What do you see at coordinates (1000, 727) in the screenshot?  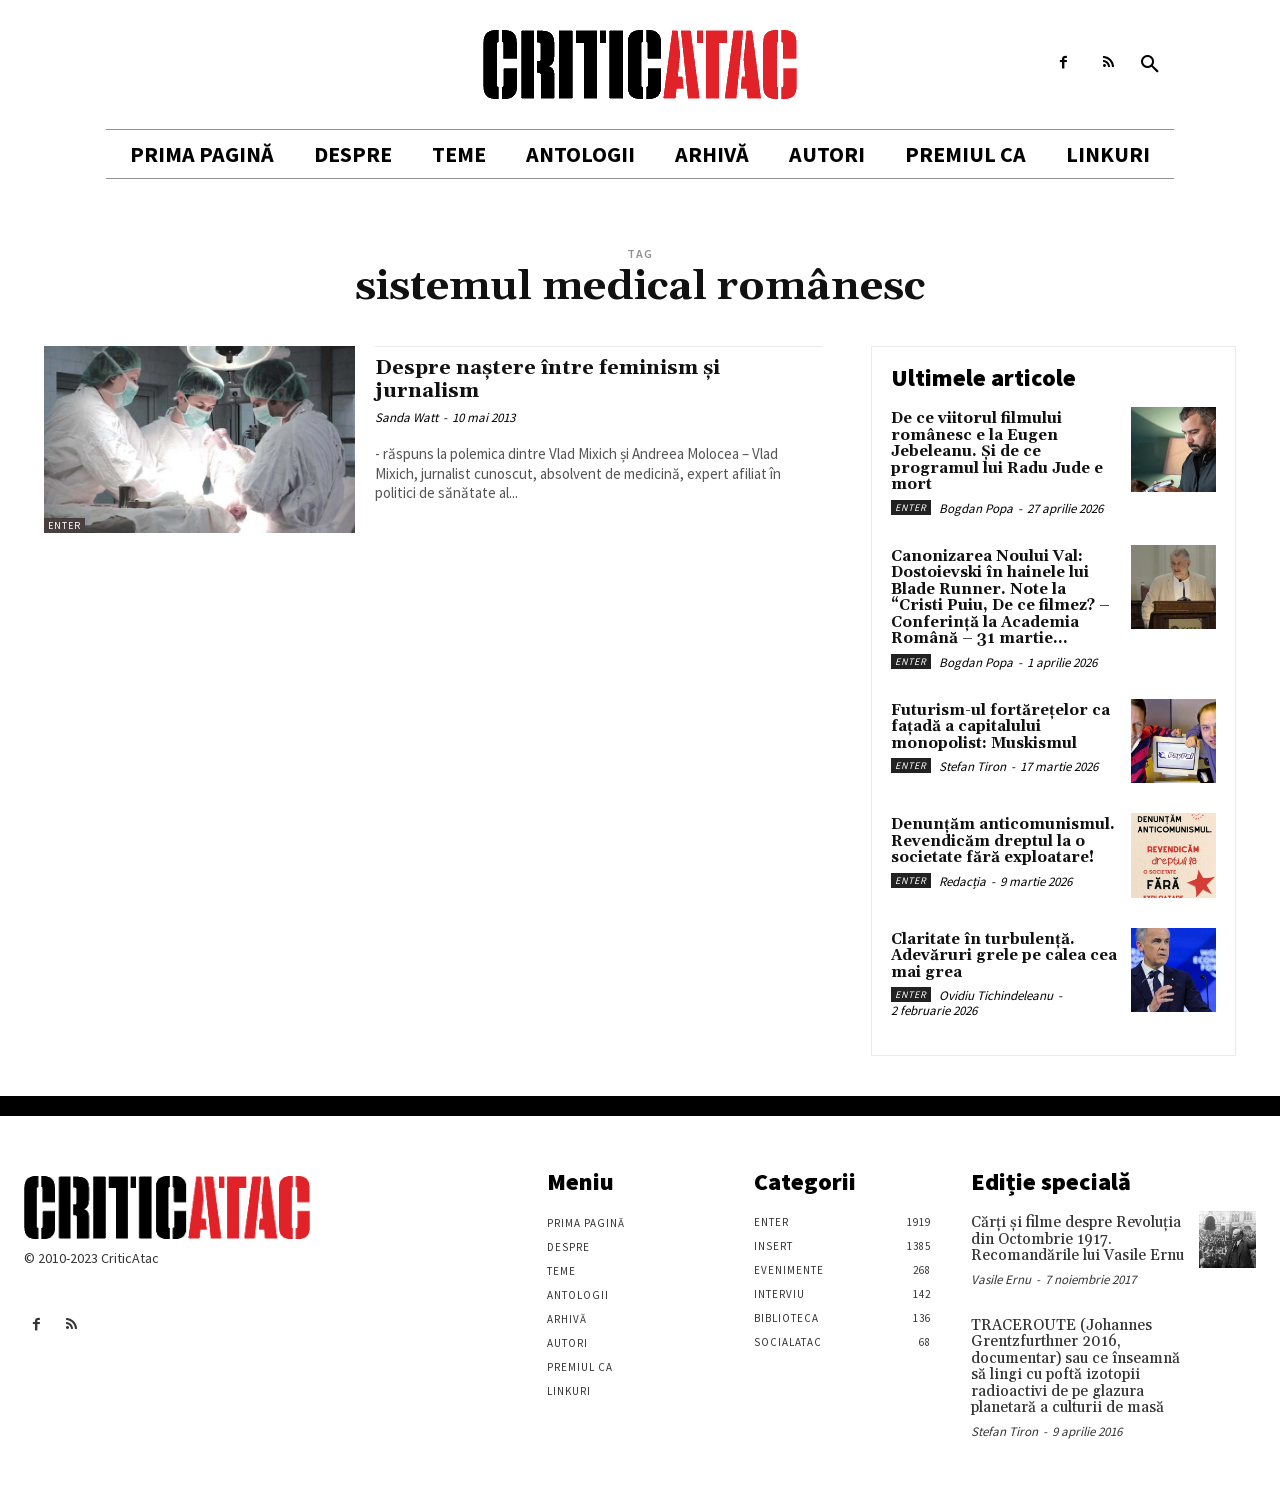 I see `Futurism-ul fortărețelor ca fațadă a capitalului monopolist: Muskismul` at bounding box center [1000, 727].